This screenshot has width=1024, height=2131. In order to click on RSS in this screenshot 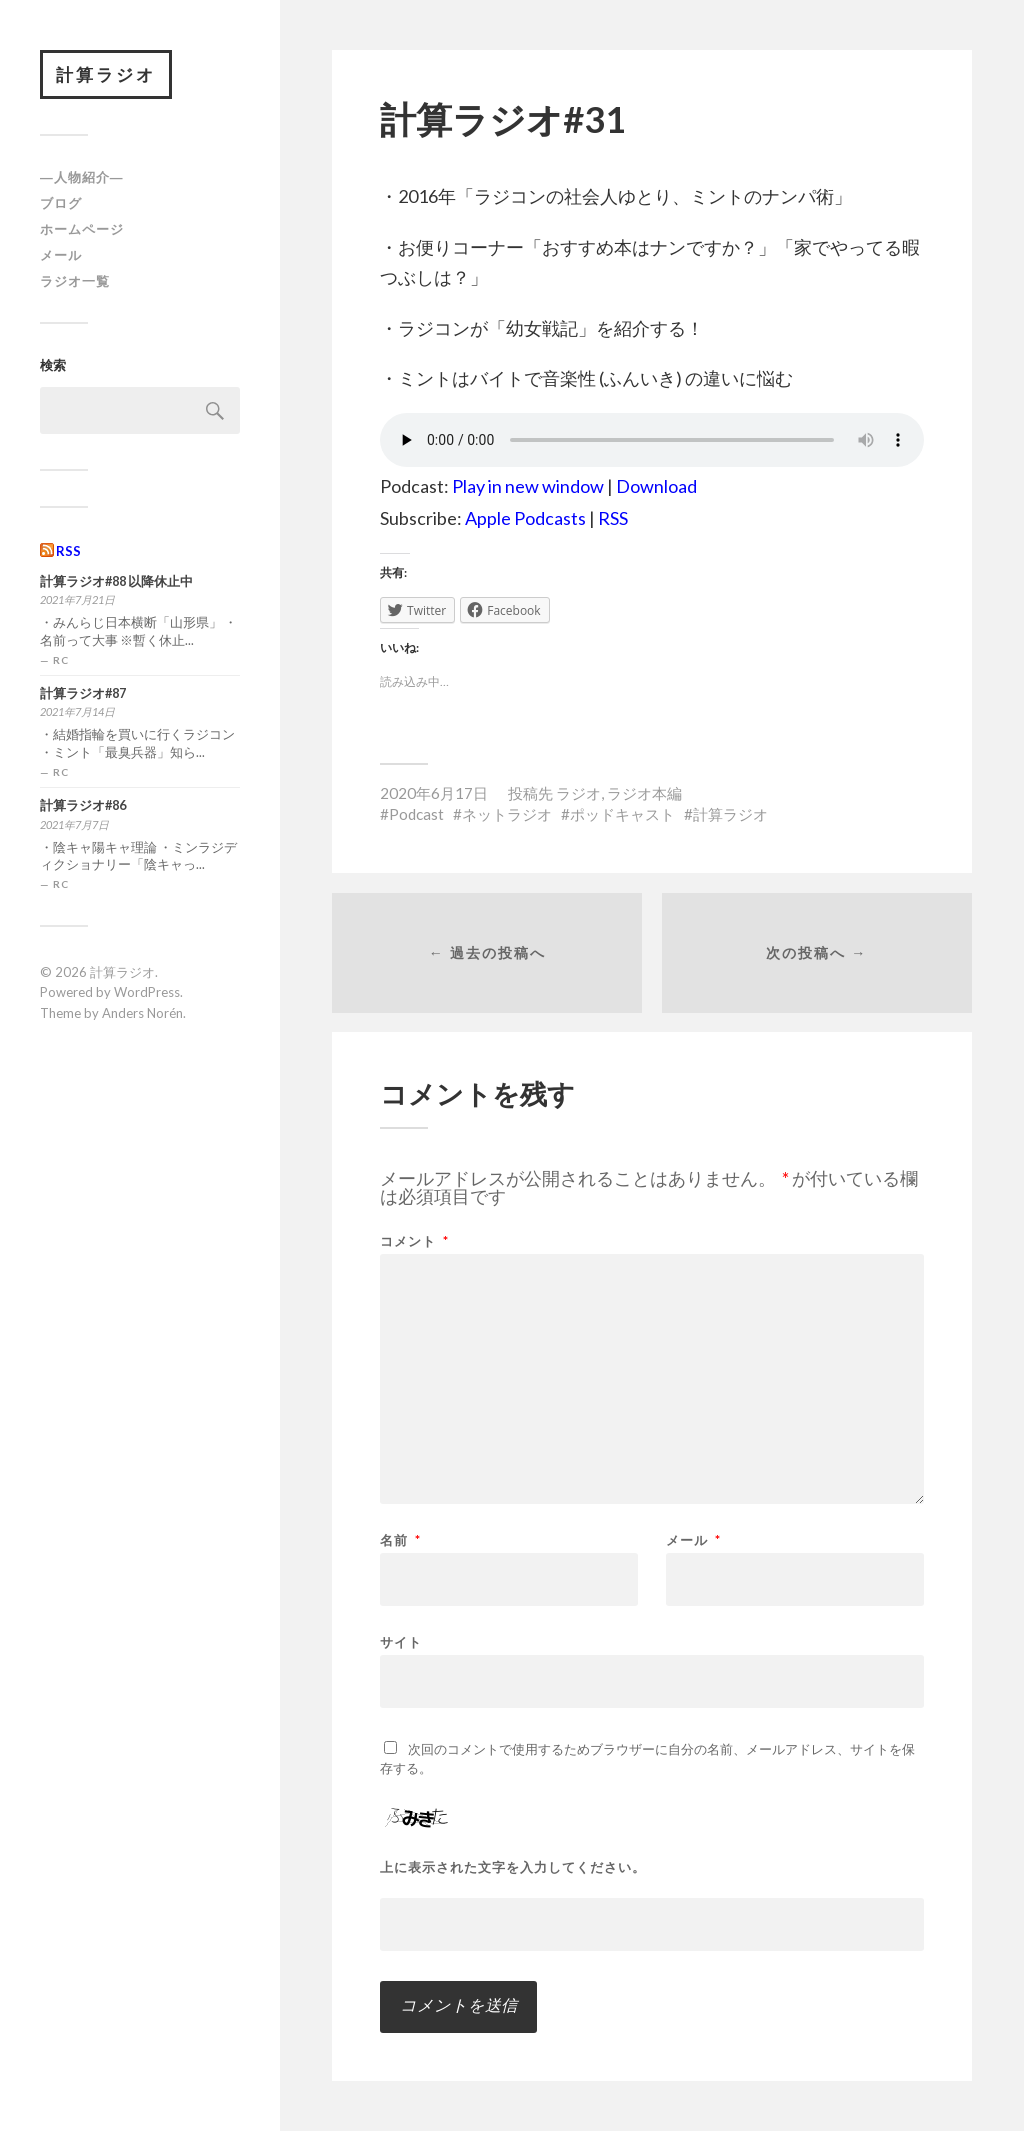, I will do `click(68, 551)`.